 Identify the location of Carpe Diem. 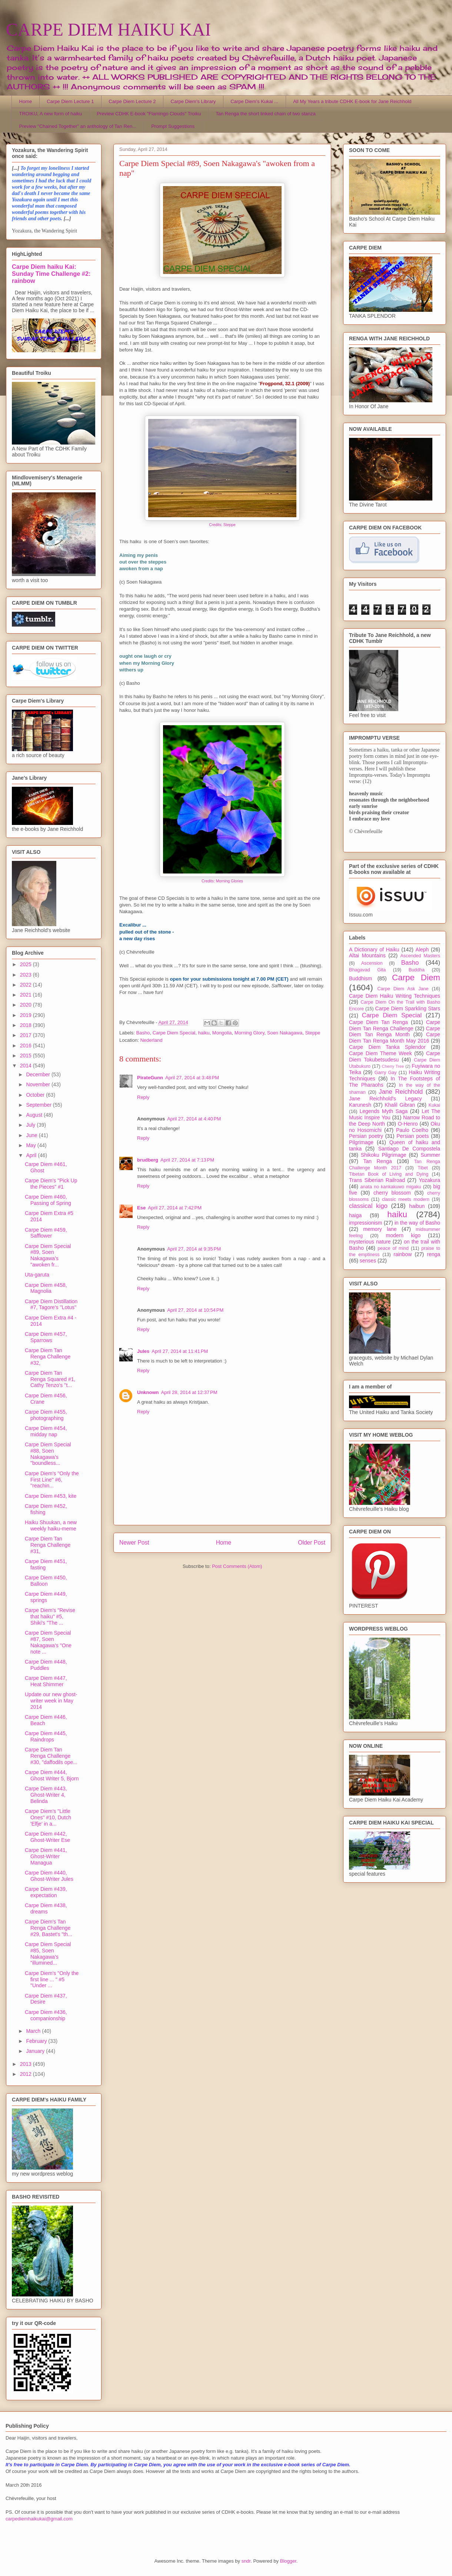
(416, 977).